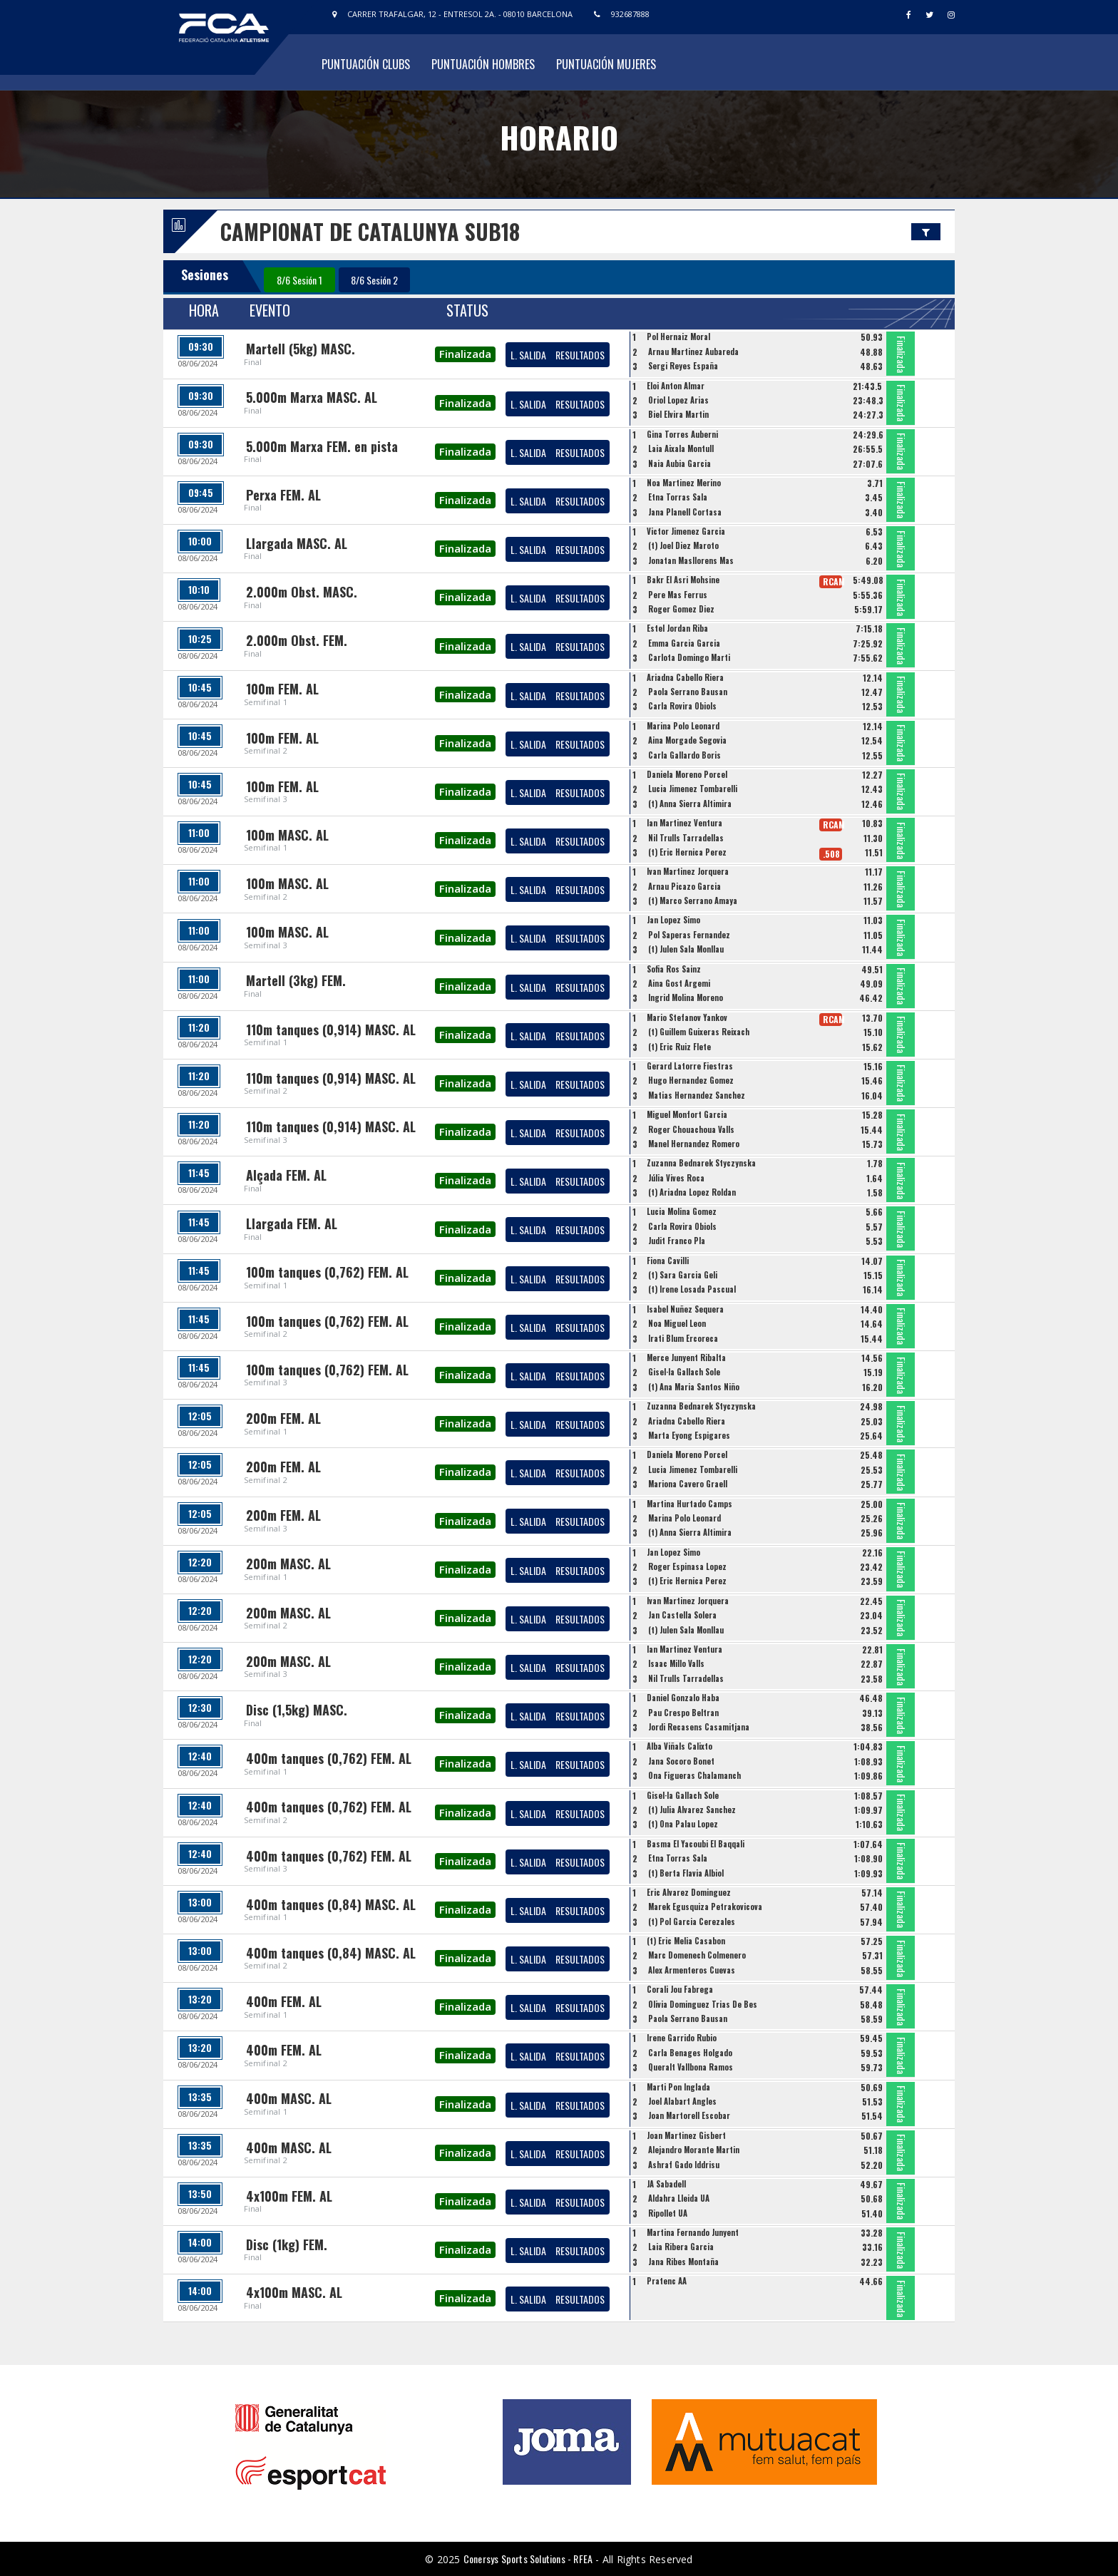  Describe the element at coordinates (366, 64) in the screenshot. I see `Puntuación Clubs` at that location.